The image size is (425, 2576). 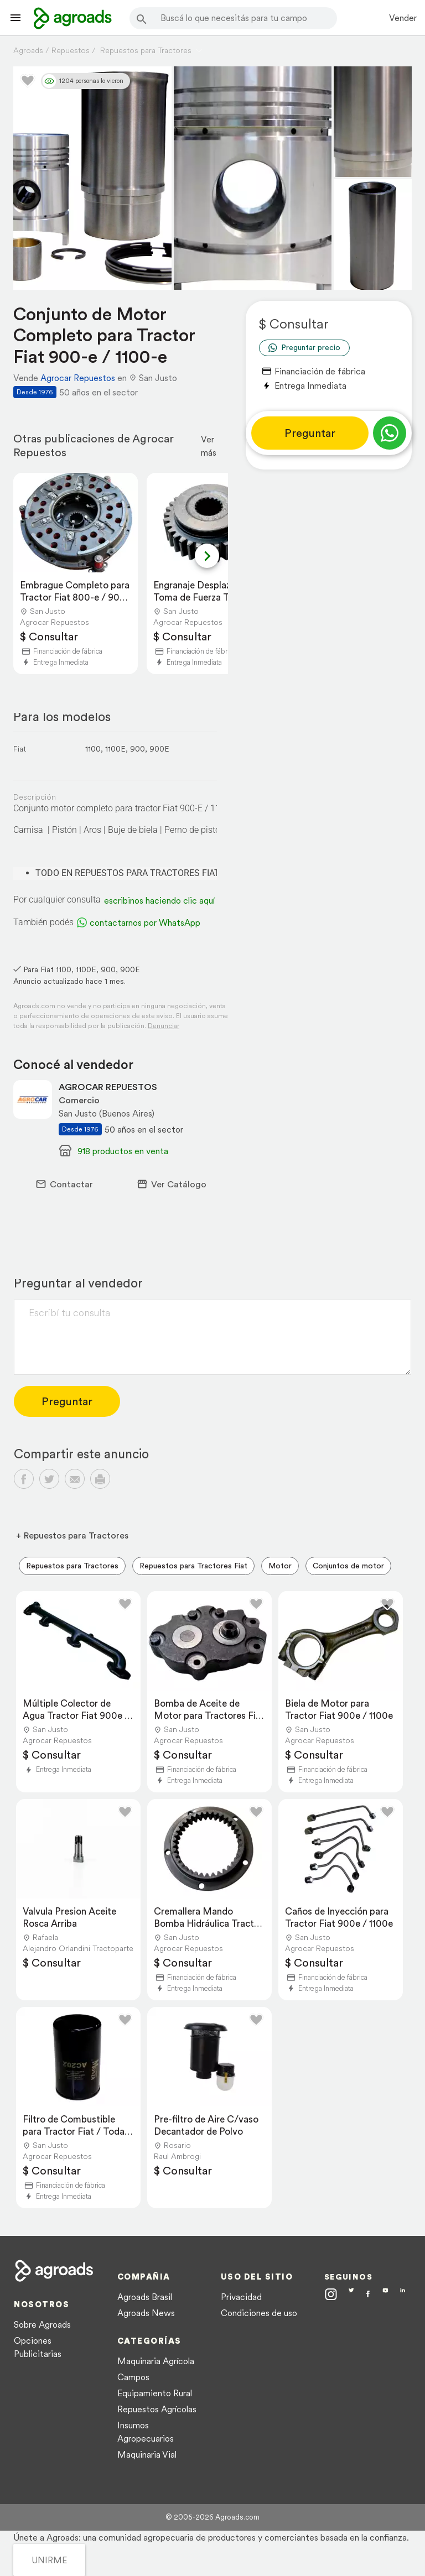 What do you see at coordinates (207, 556) in the screenshot?
I see `[Next slide]` at bounding box center [207, 556].